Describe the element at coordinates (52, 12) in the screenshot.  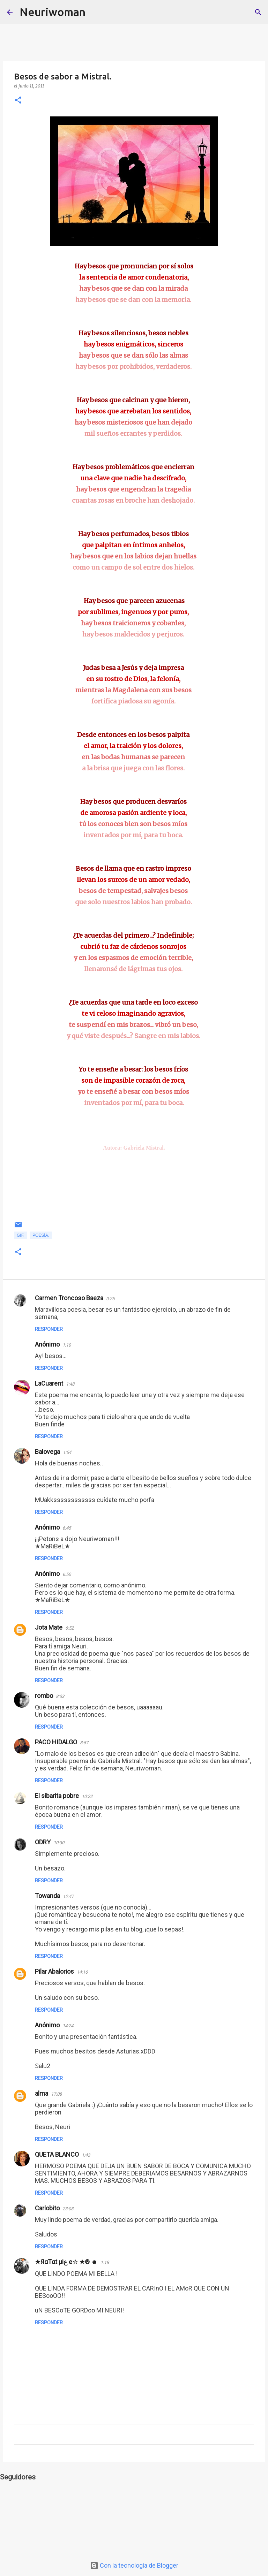
I see `Neuriwoman` at that location.